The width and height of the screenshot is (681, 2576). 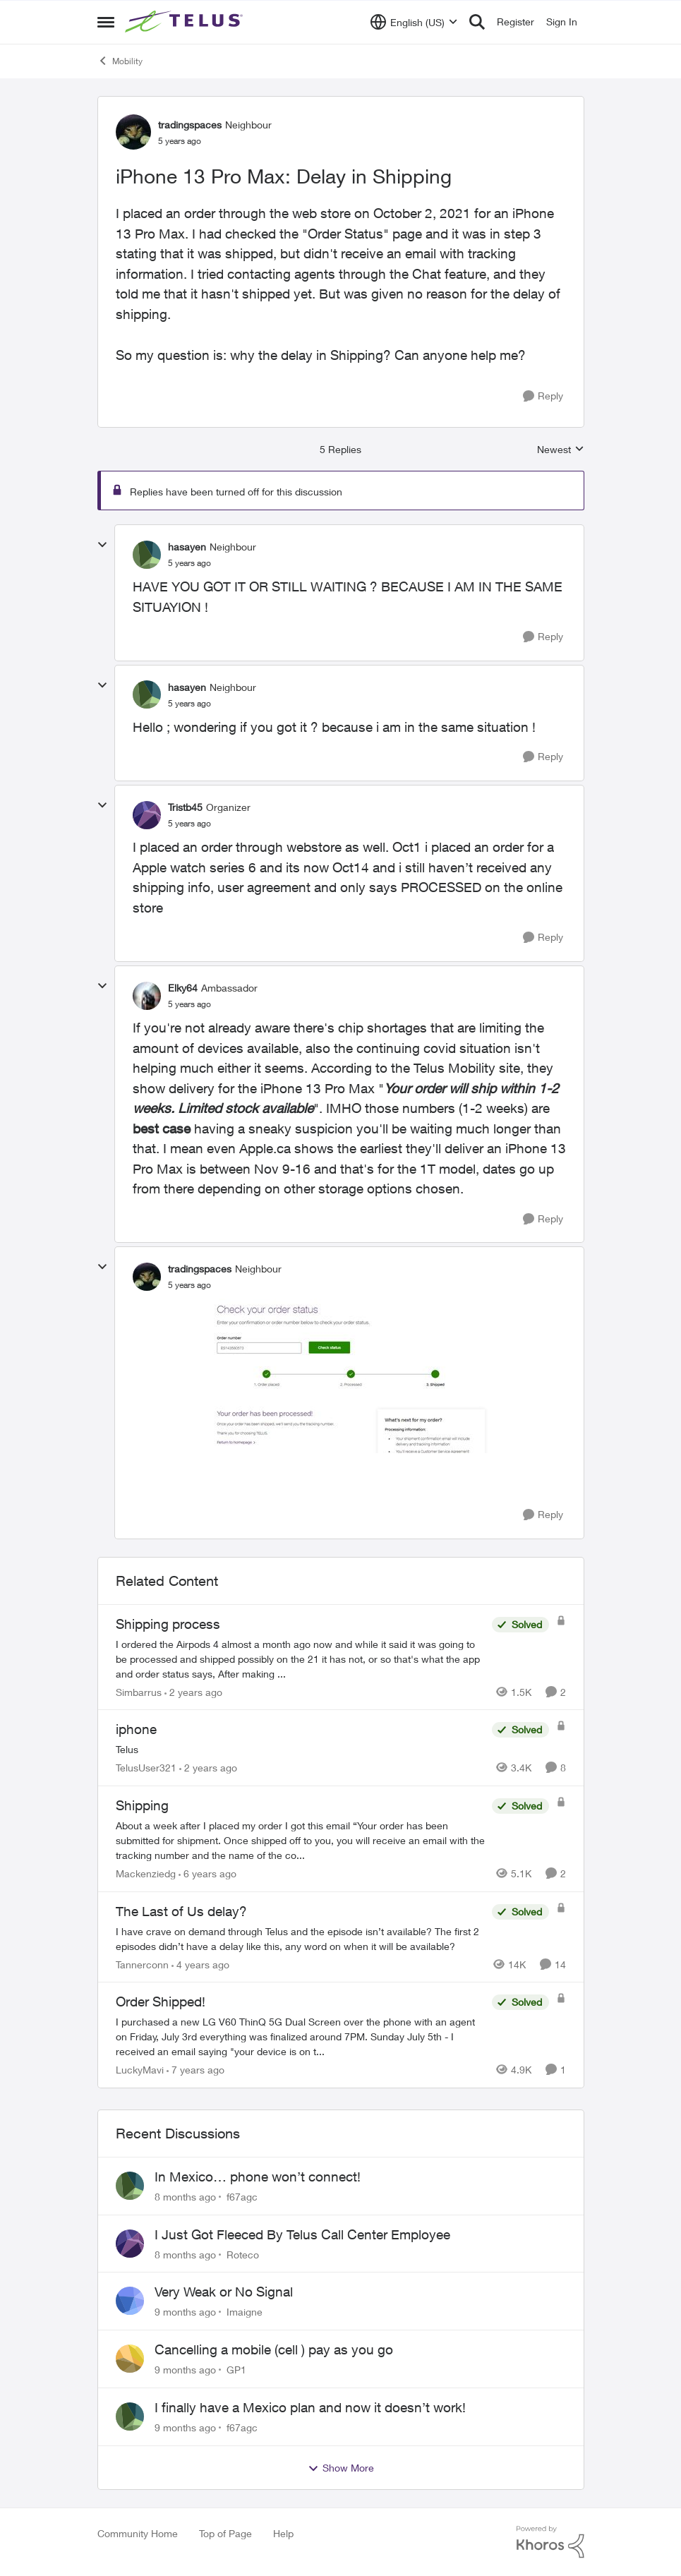 What do you see at coordinates (207, 1873) in the screenshot?
I see `[6 years ago]` at bounding box center [207, 1873].